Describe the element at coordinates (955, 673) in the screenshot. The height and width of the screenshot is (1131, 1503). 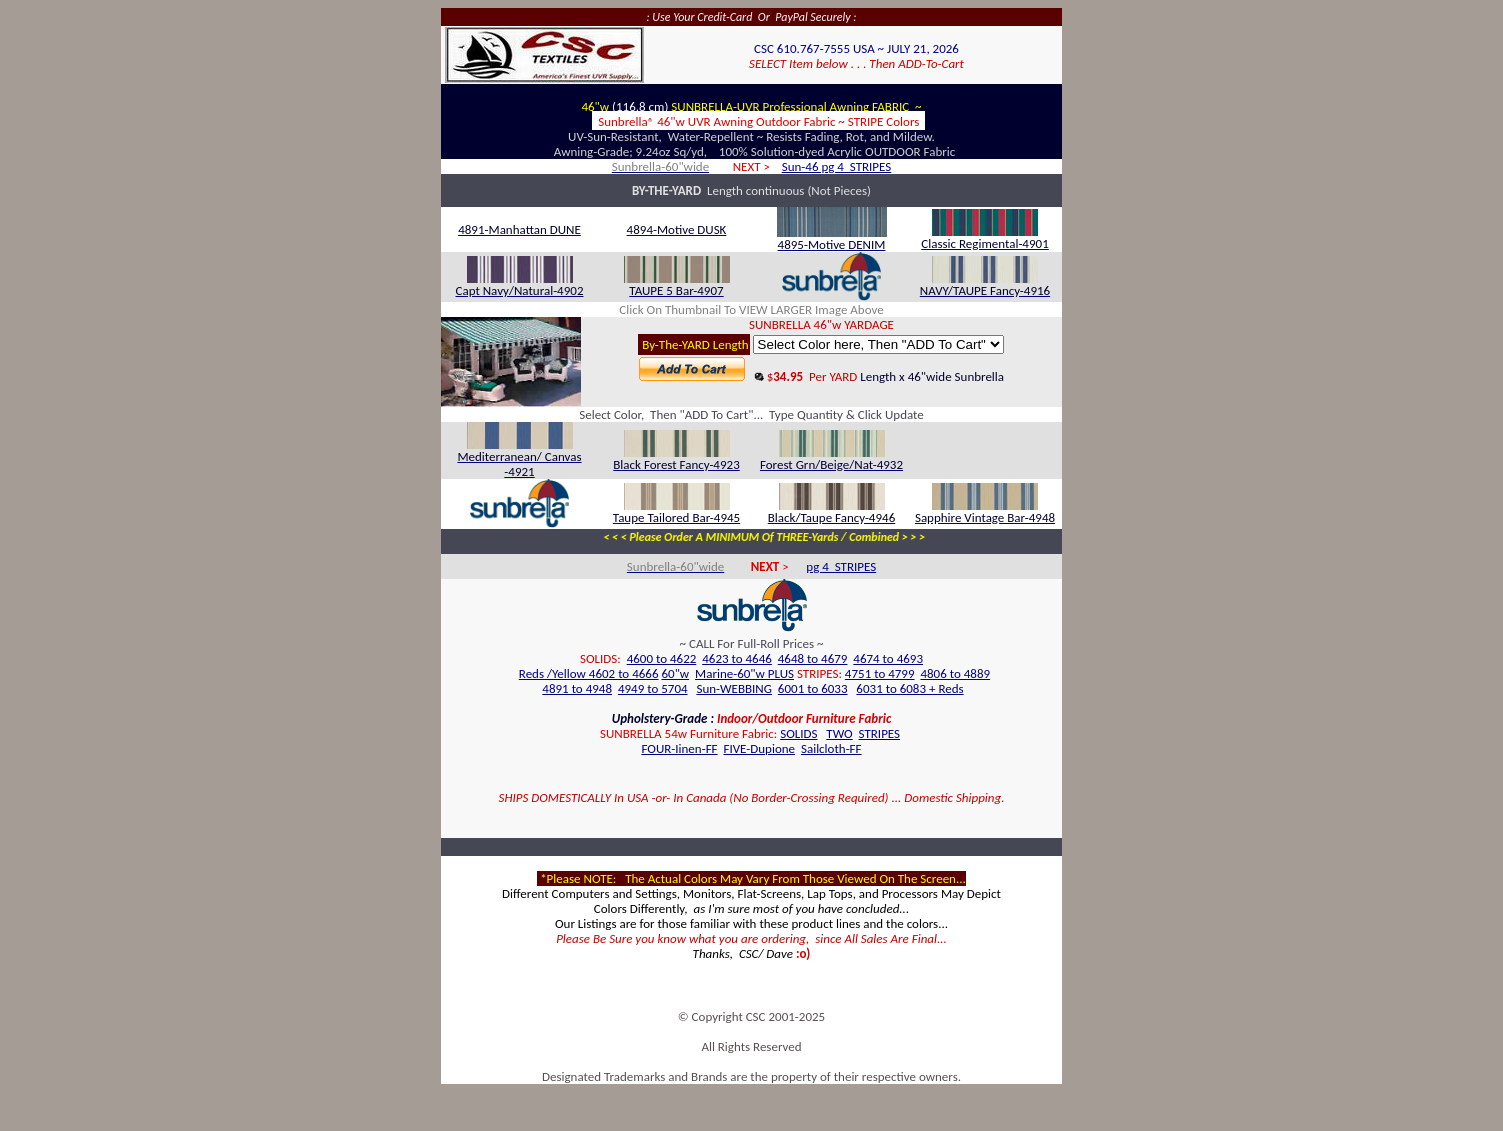
I see `4806 to 4889` at that location.